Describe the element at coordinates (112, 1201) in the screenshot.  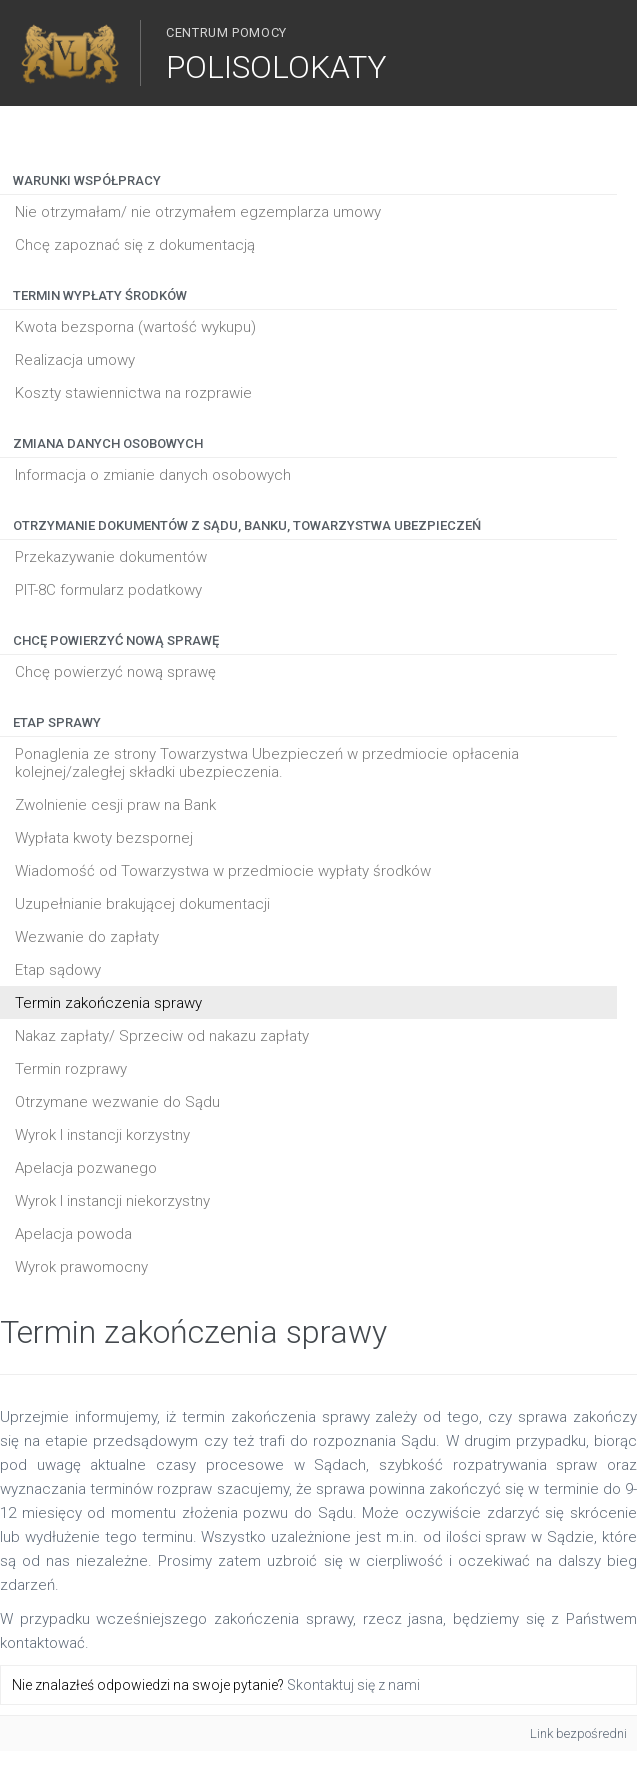
I see `Wyrok I instancji niekorzystny` at that location.